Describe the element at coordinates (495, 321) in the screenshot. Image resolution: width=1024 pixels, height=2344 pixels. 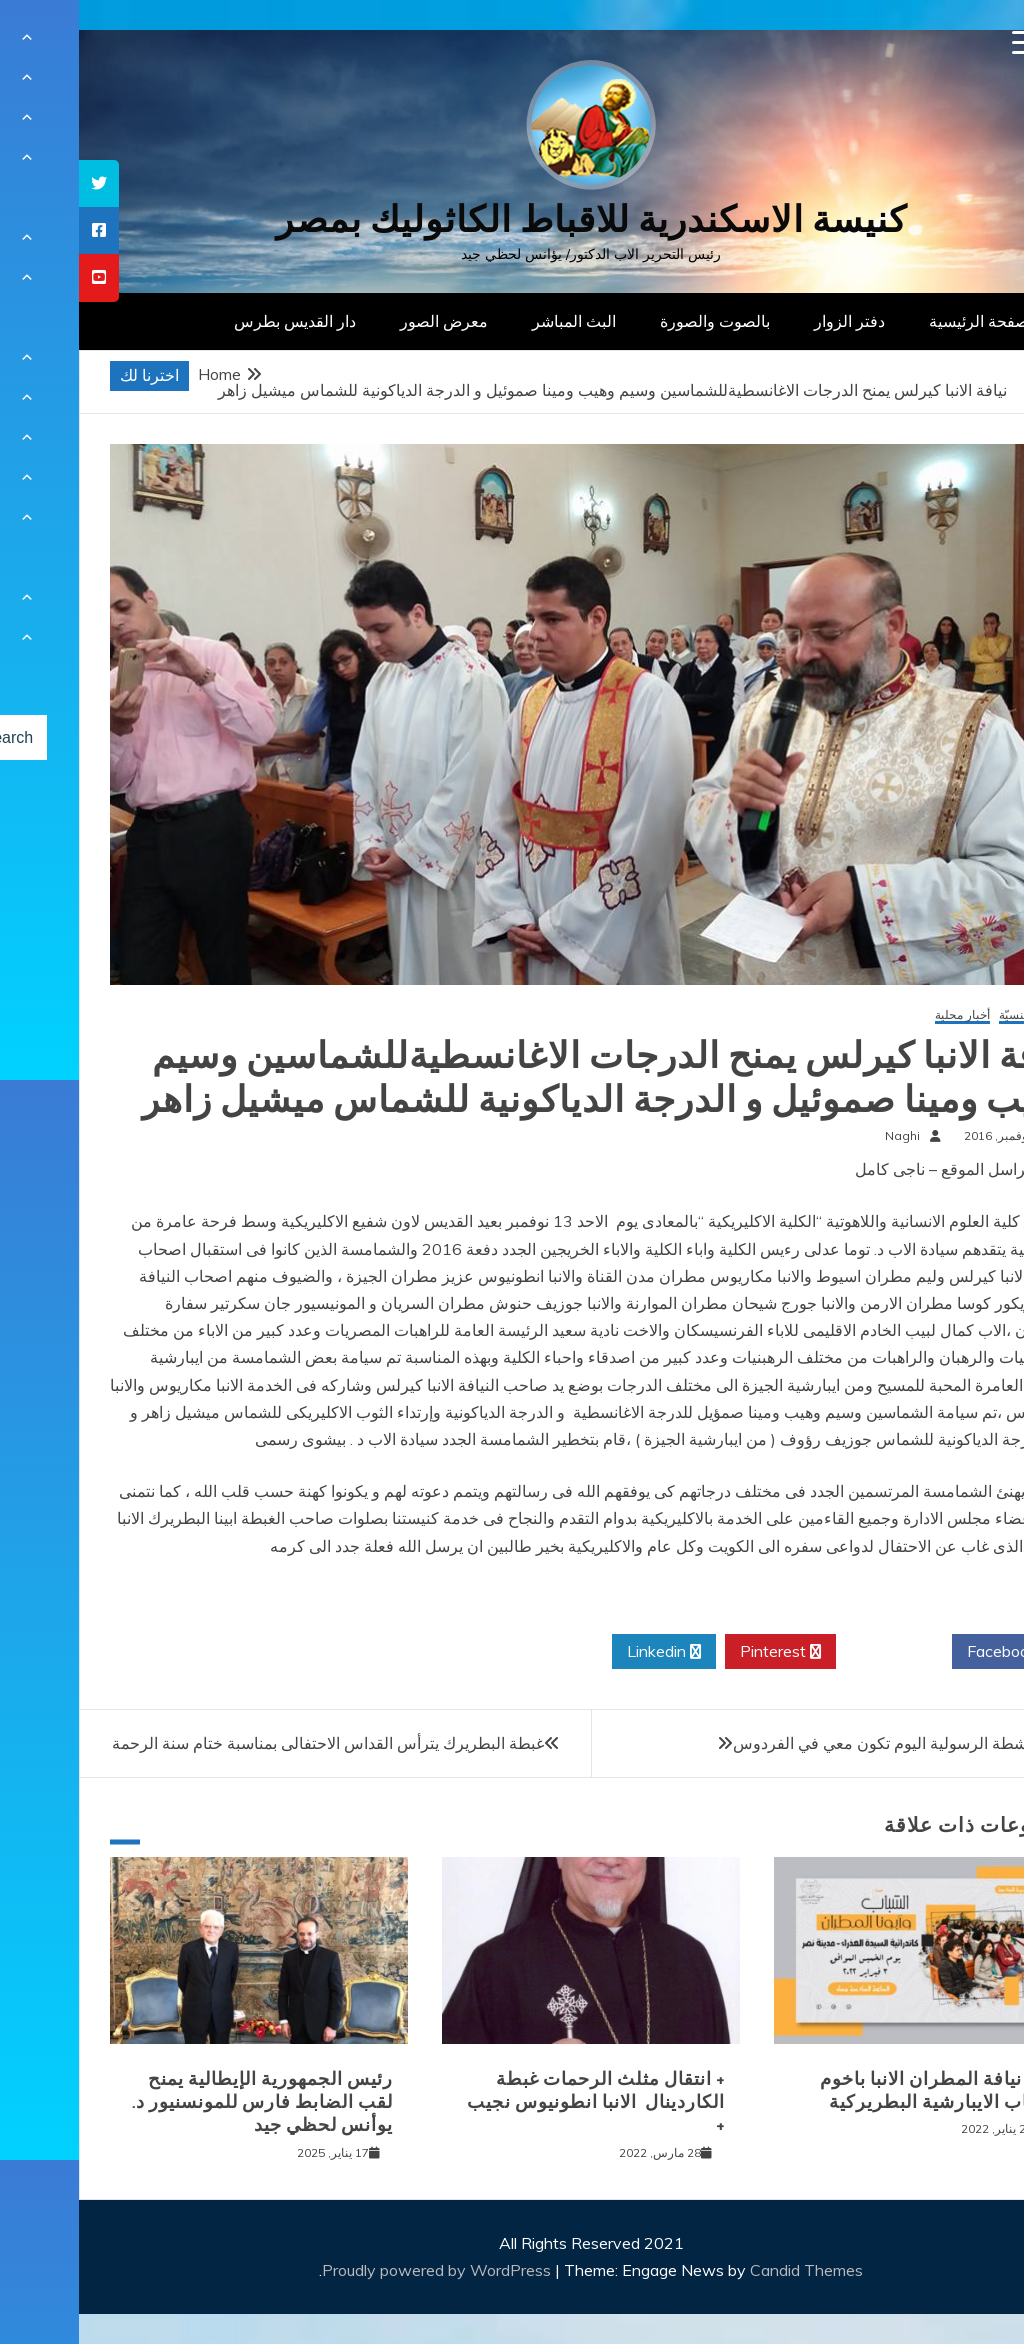
I see `البث المباشر` at that location.